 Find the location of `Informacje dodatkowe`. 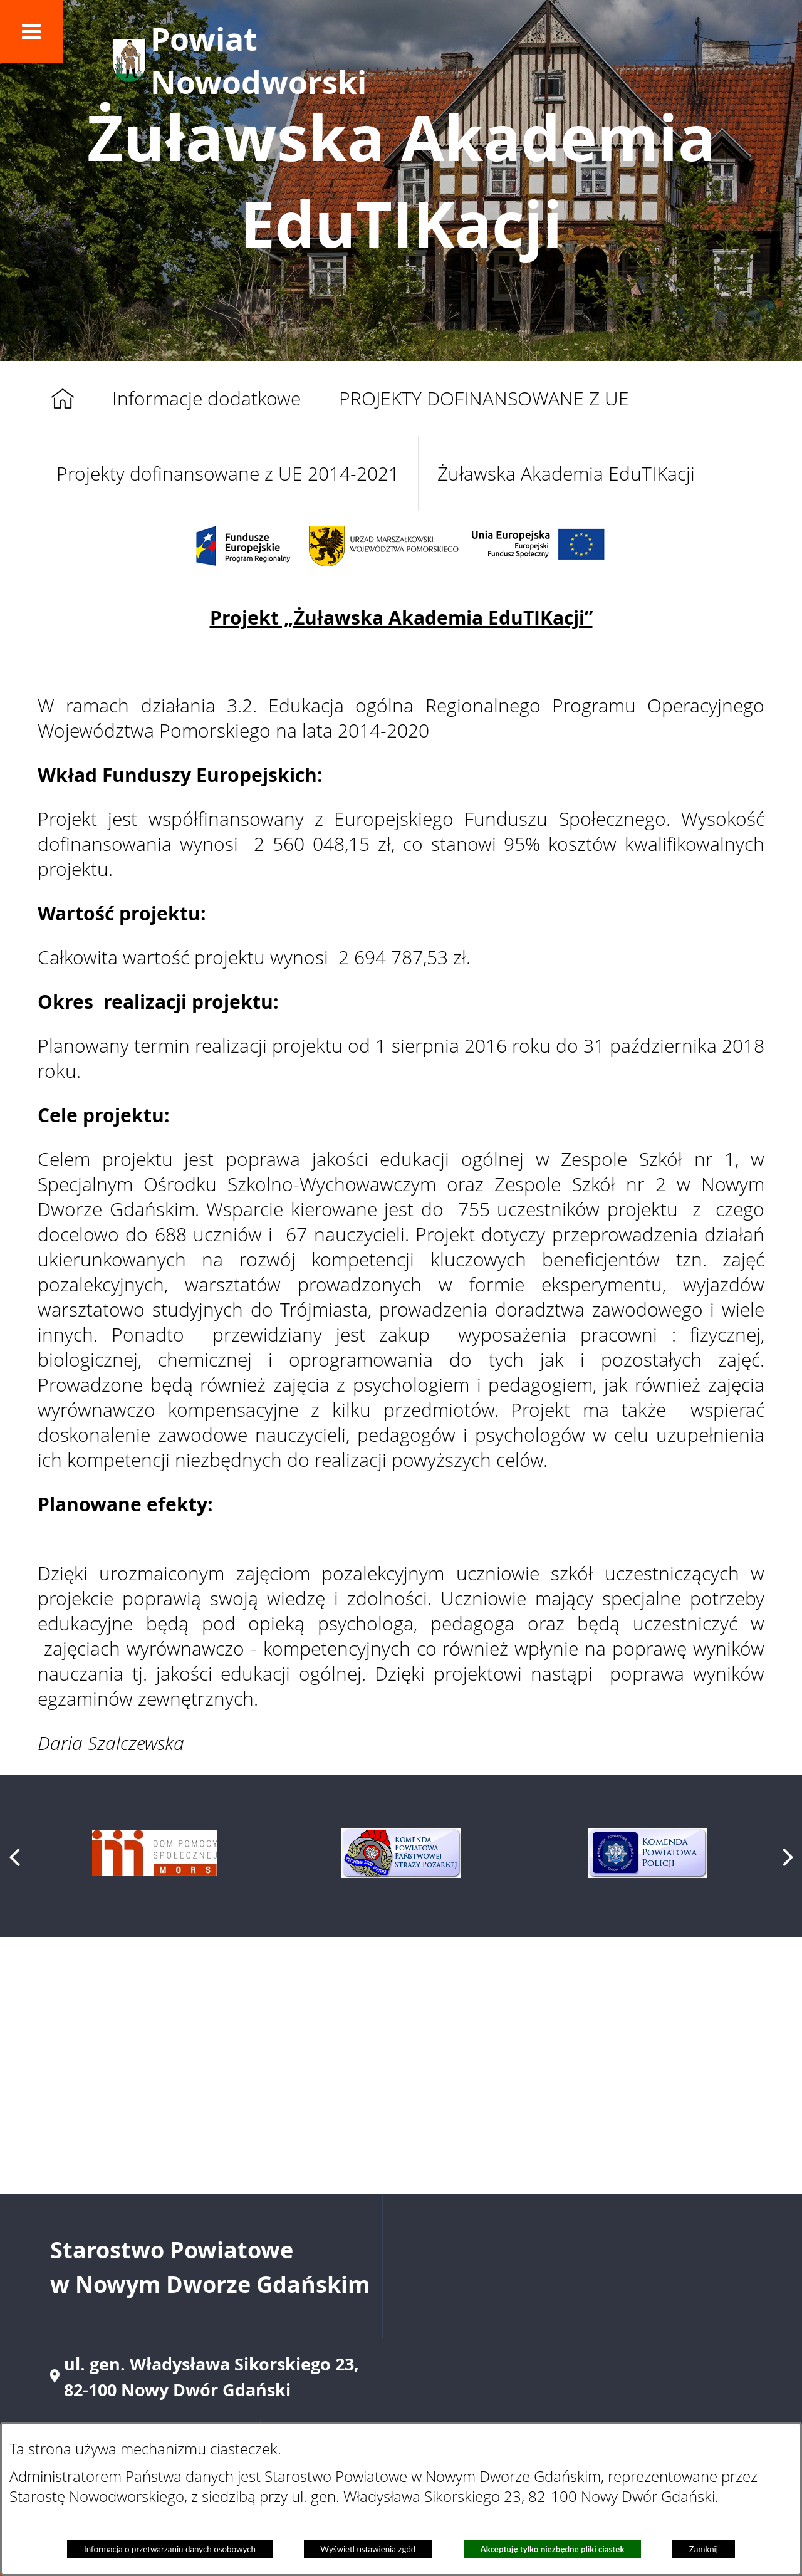

Informacje dodatkowe is located at coordinates (206, 398).